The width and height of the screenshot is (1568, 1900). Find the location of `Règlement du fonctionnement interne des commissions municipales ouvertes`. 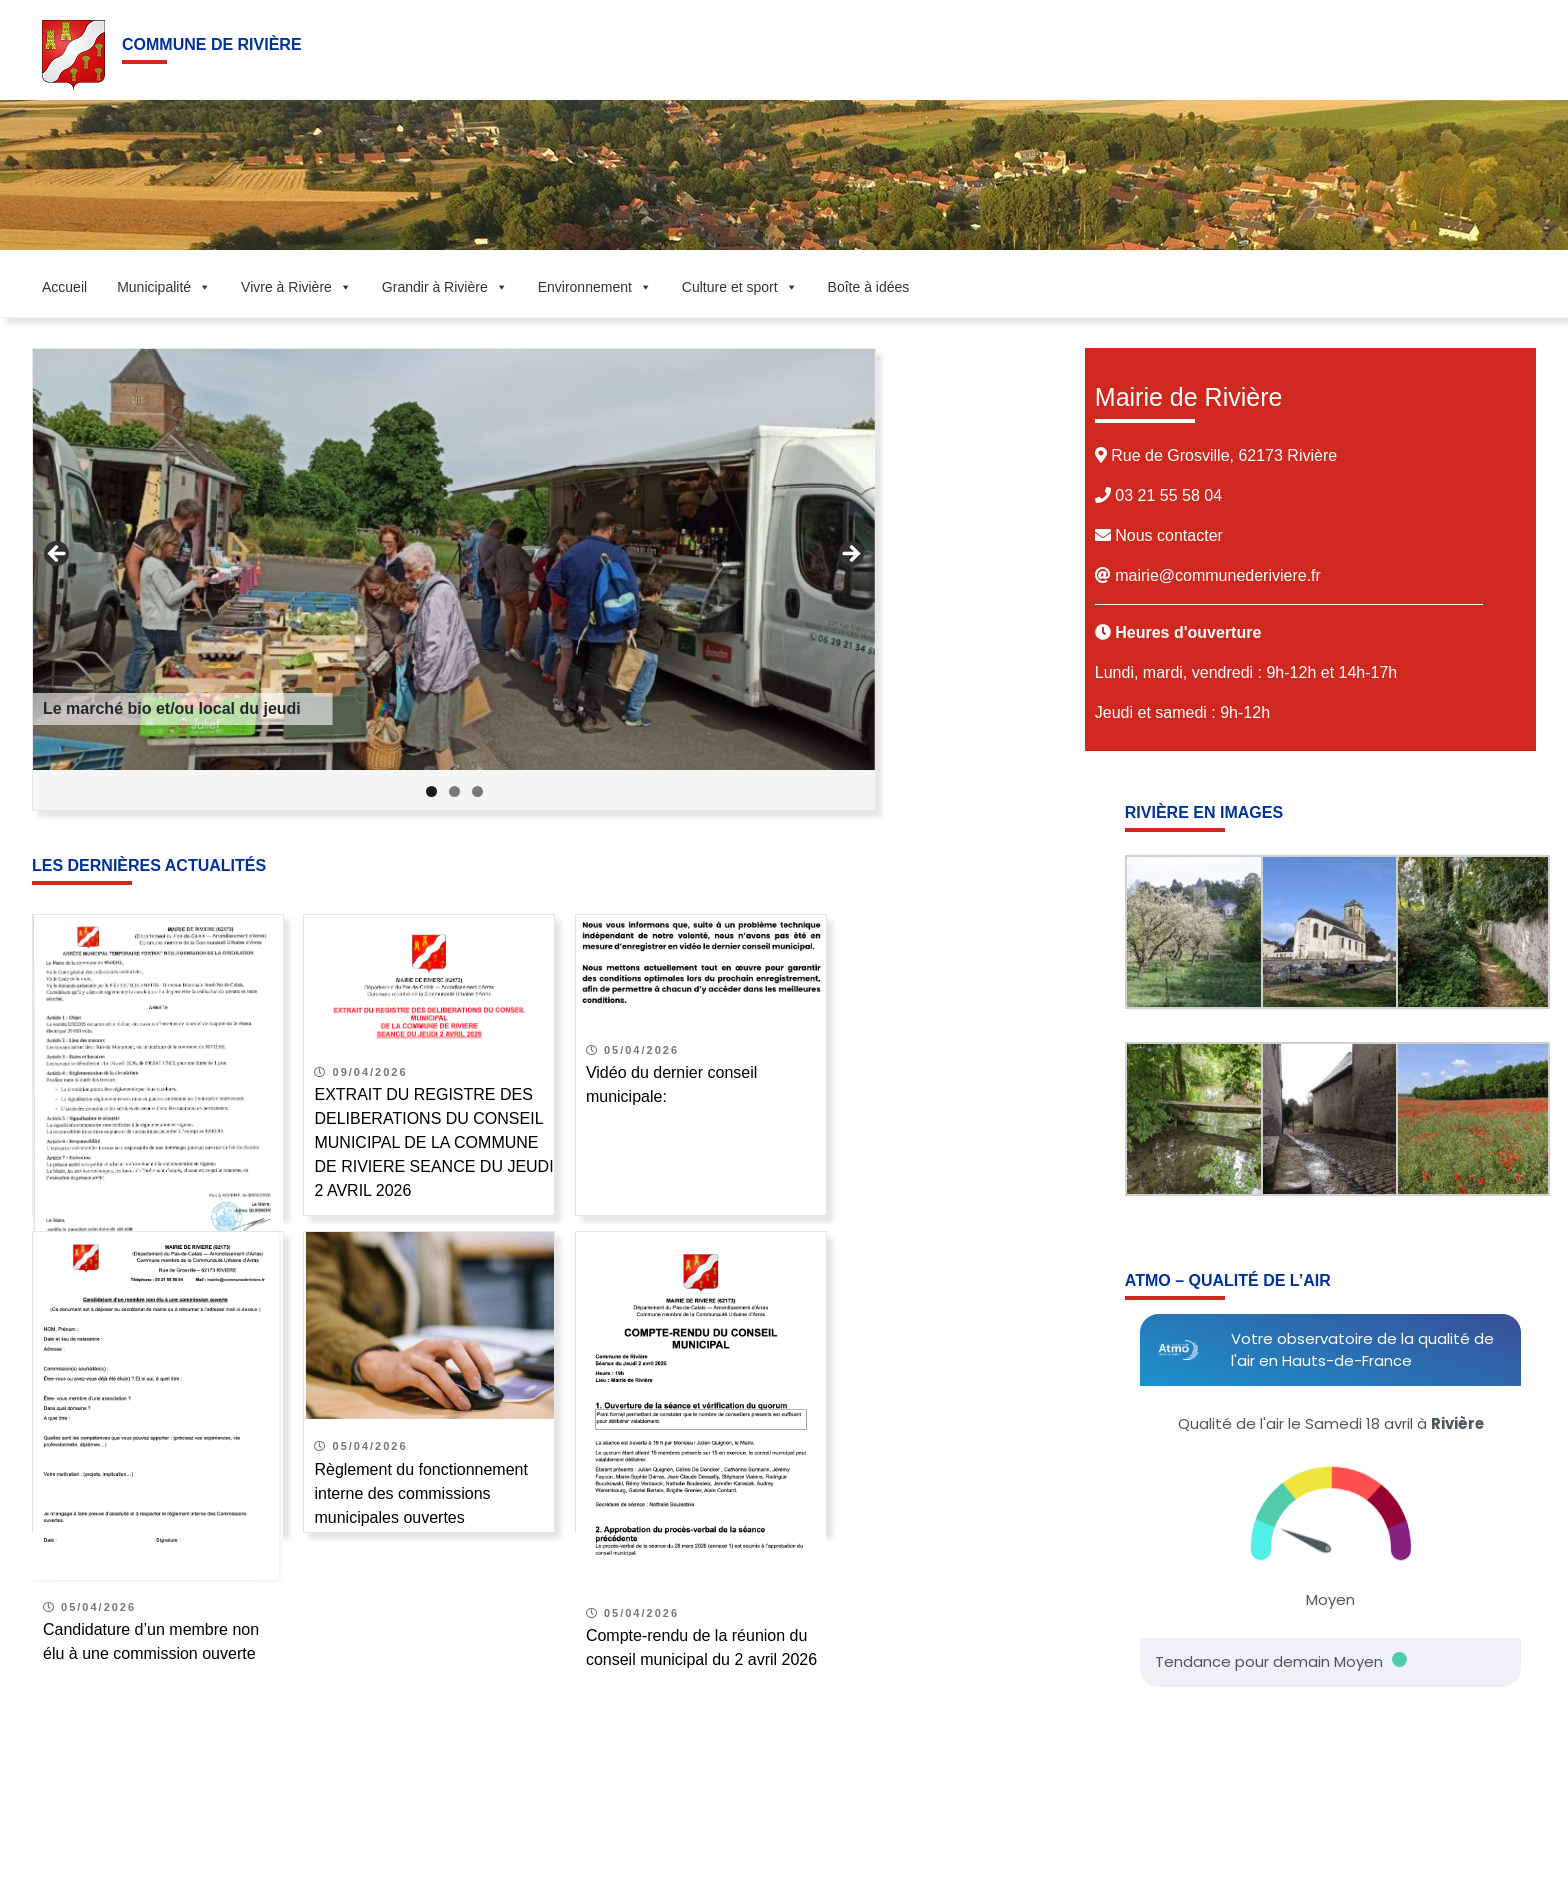

Règlement du fonctionnement interne des commissions municipales ouvertes is located at coordinates (420, 1493).